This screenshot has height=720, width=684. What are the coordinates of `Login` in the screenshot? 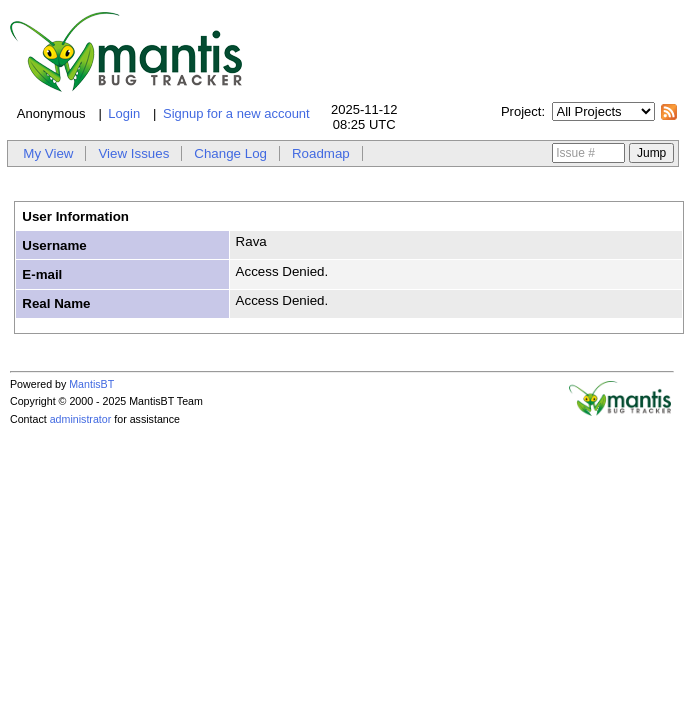 It's located at (124, 113).